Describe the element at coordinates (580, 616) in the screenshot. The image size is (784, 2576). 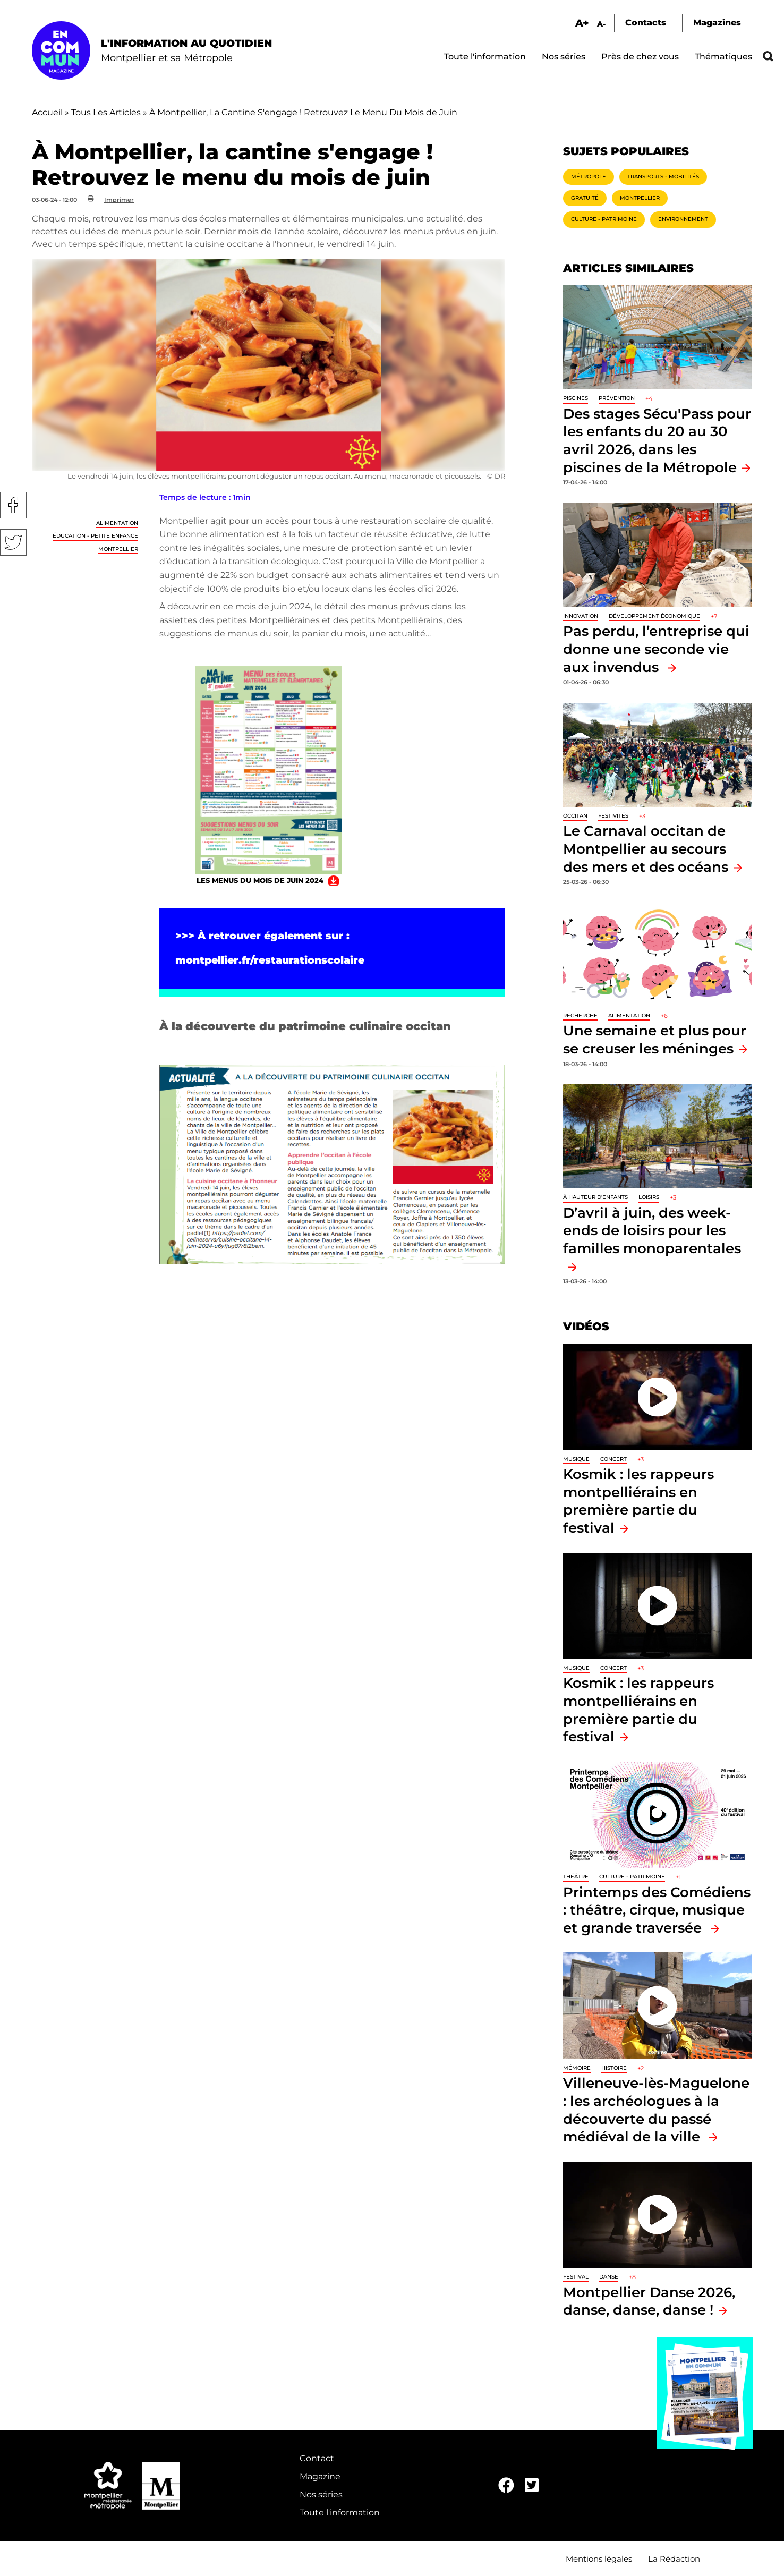
I see `Innovation` at that location.